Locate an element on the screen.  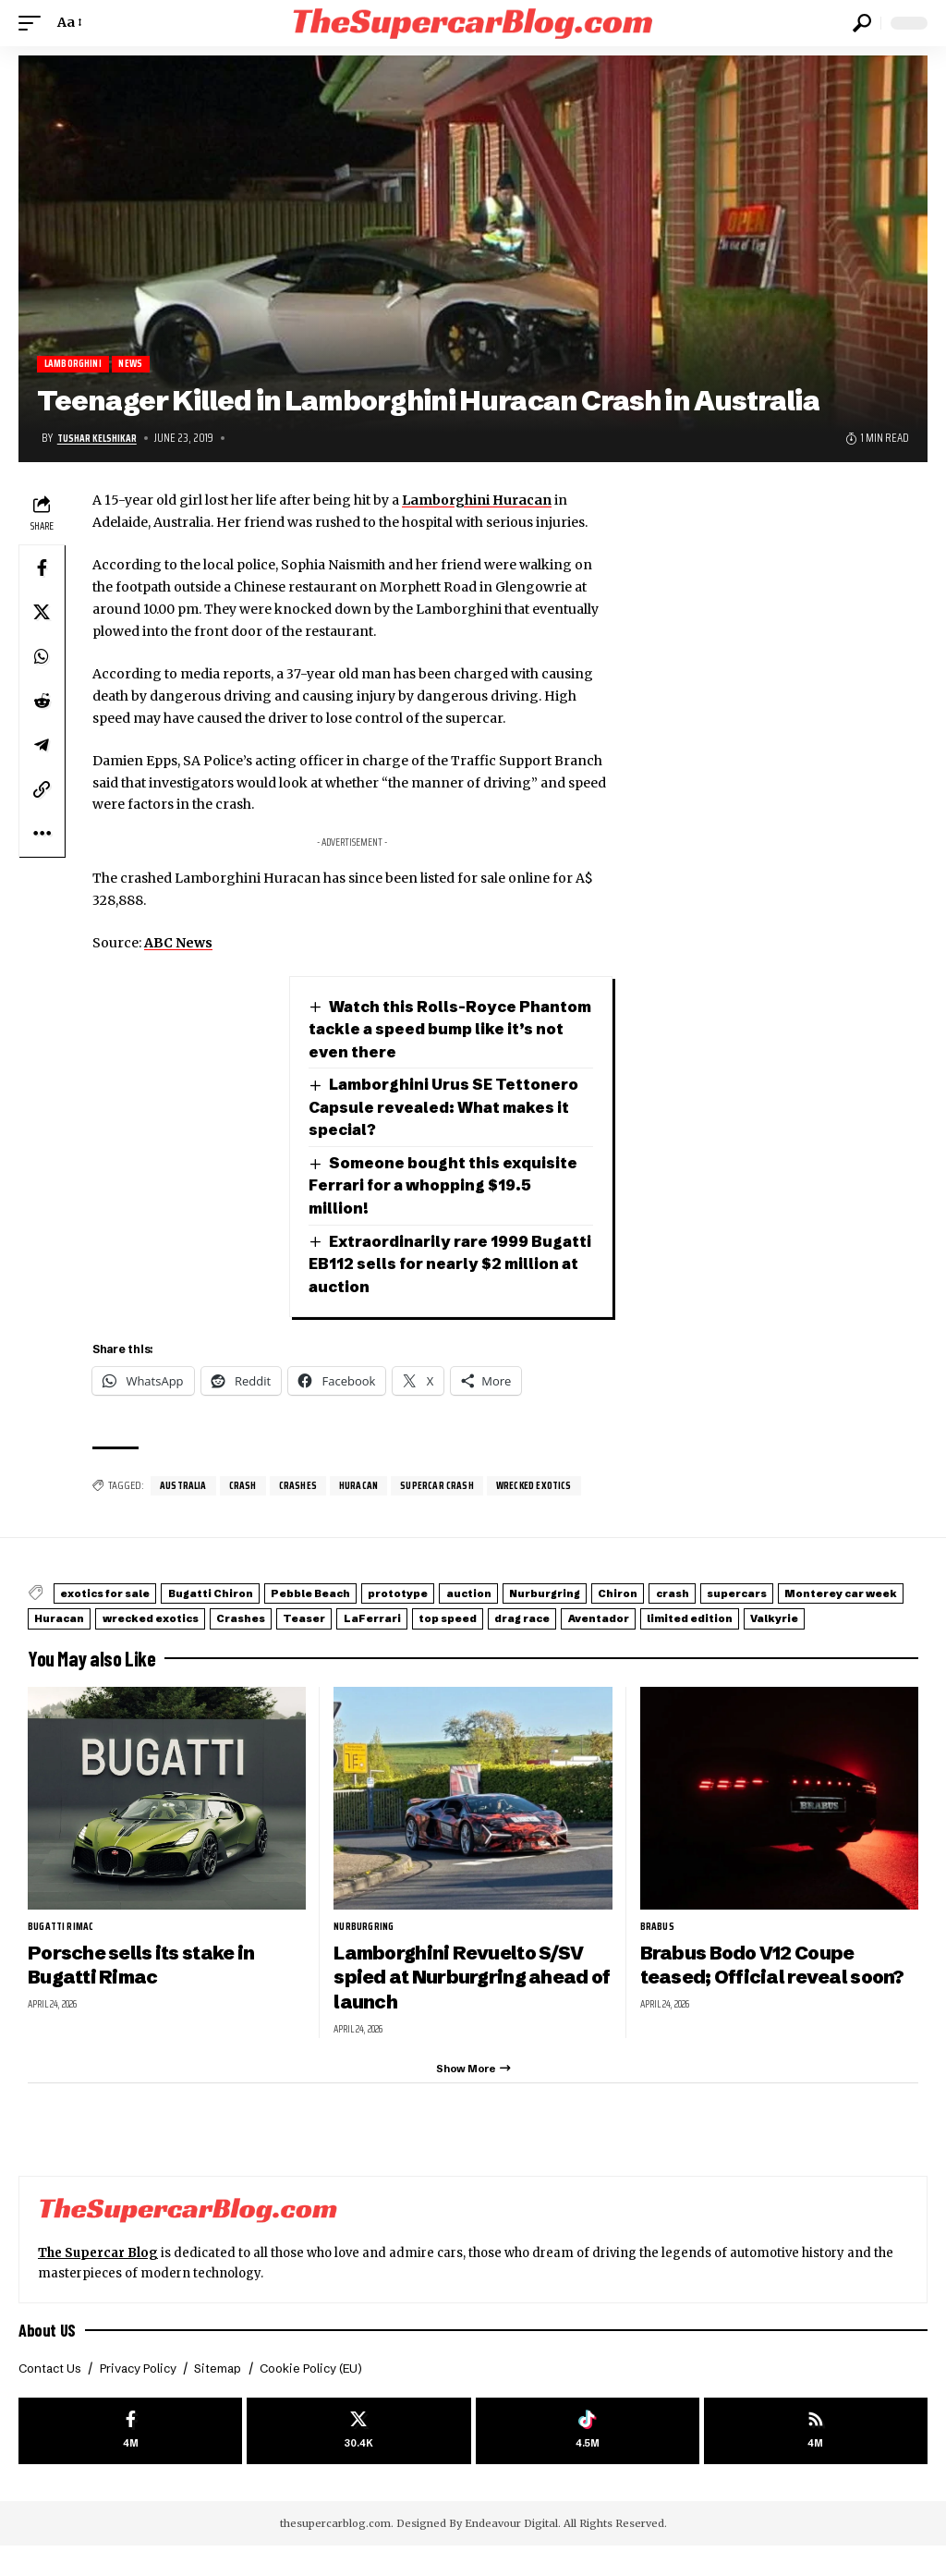
Extraordinarily rare 1999 Bugatti EB112 sells for nearly $2 million at auction is located at coordinates (441, 1265).